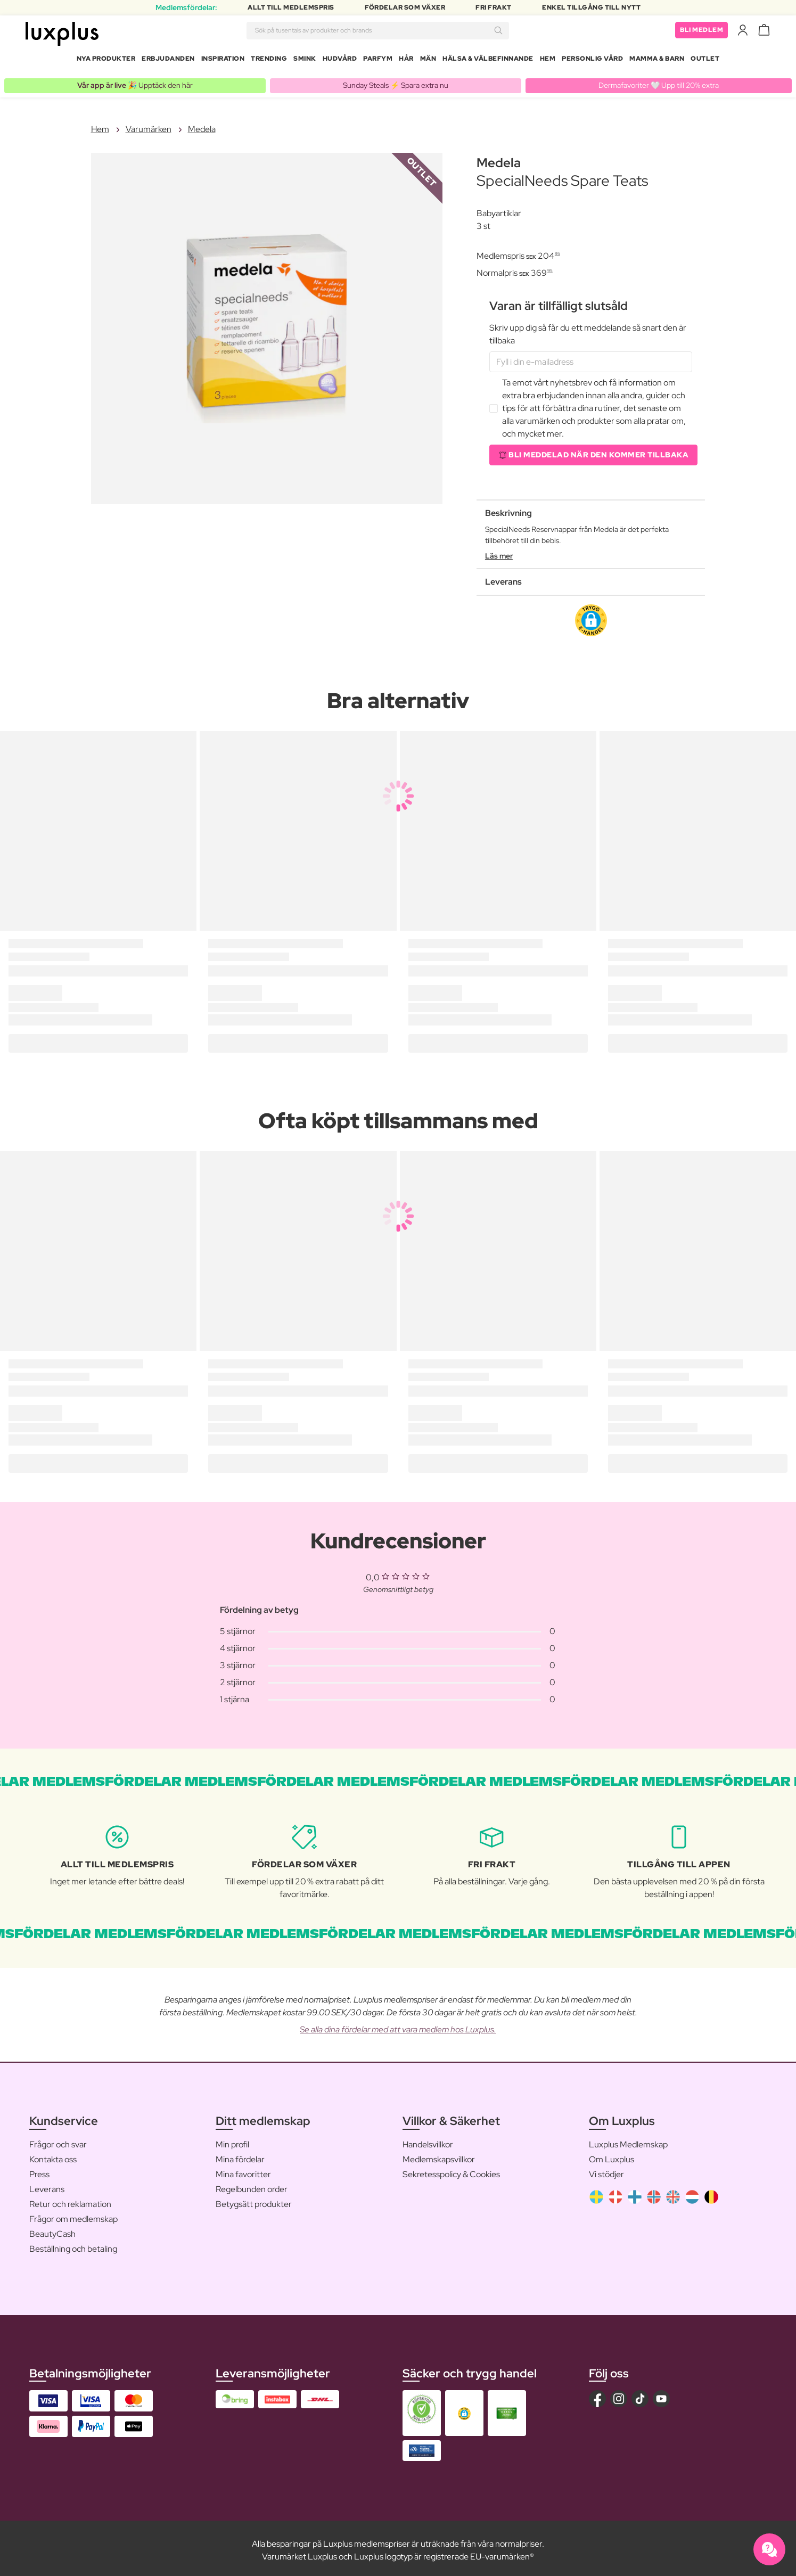 This screenshot has height=2576, width=796. I want to click on Frågor om medlemskap, so click(73, 2214).